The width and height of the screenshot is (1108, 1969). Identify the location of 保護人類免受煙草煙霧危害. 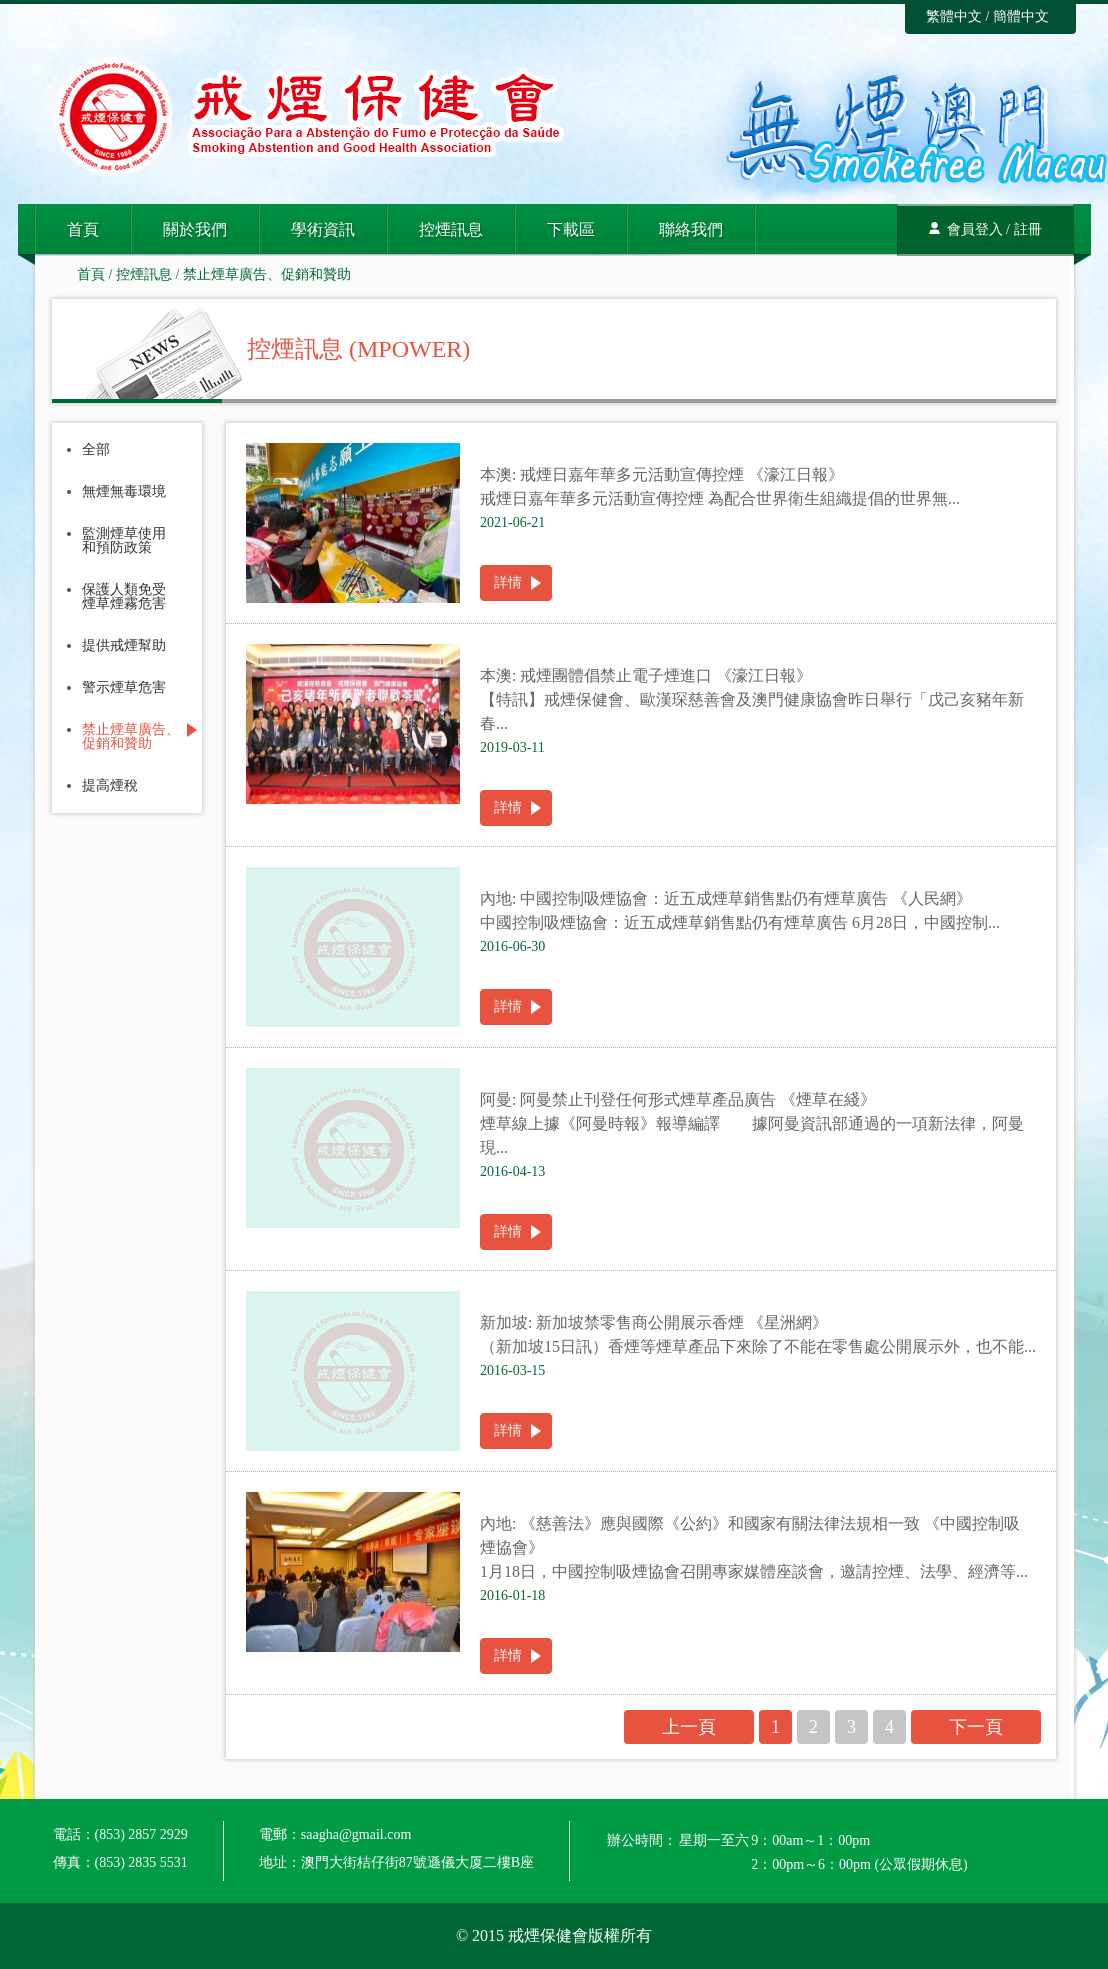
(124, 597).